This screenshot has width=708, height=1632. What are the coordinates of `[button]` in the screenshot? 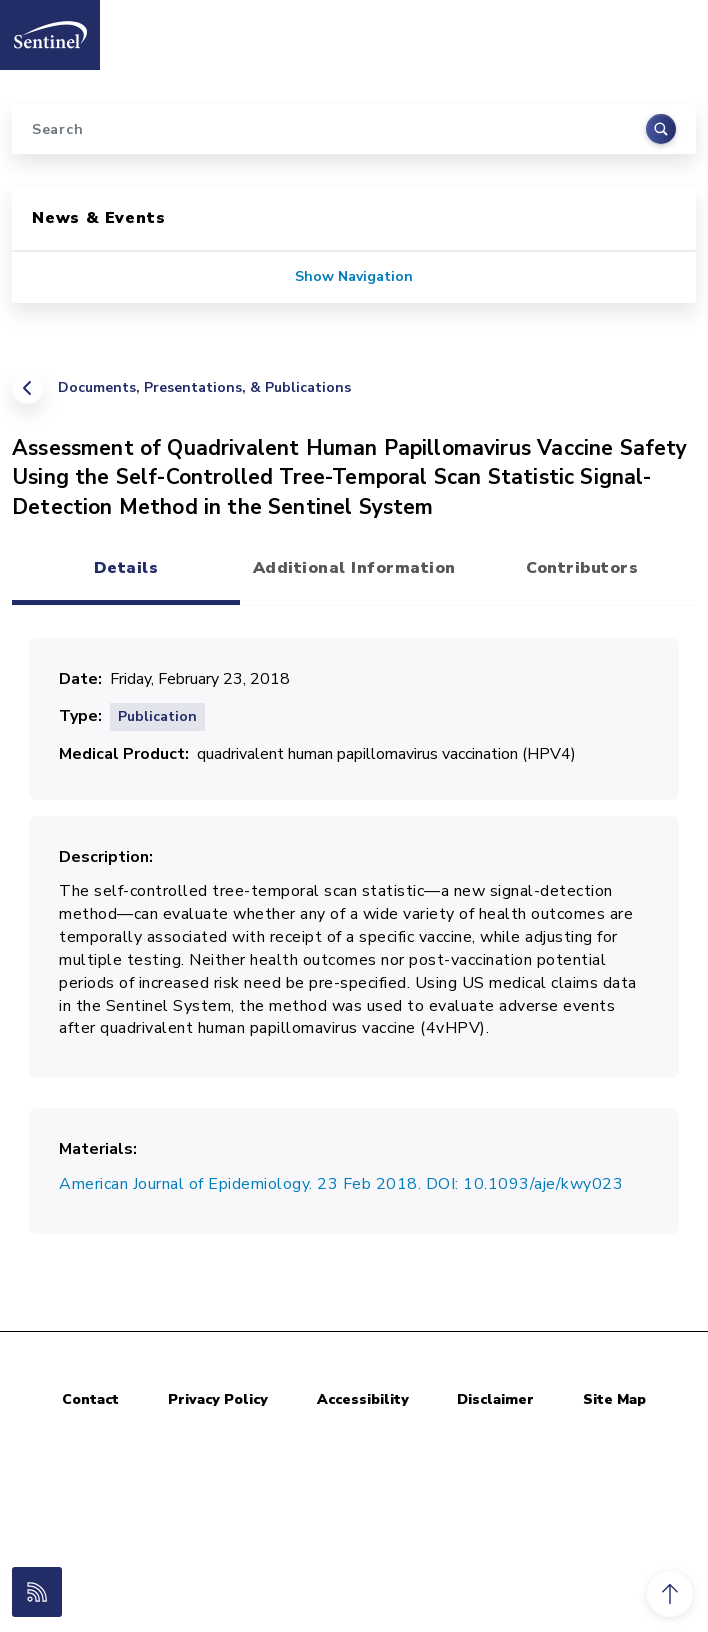 It's located at (670, 1594).